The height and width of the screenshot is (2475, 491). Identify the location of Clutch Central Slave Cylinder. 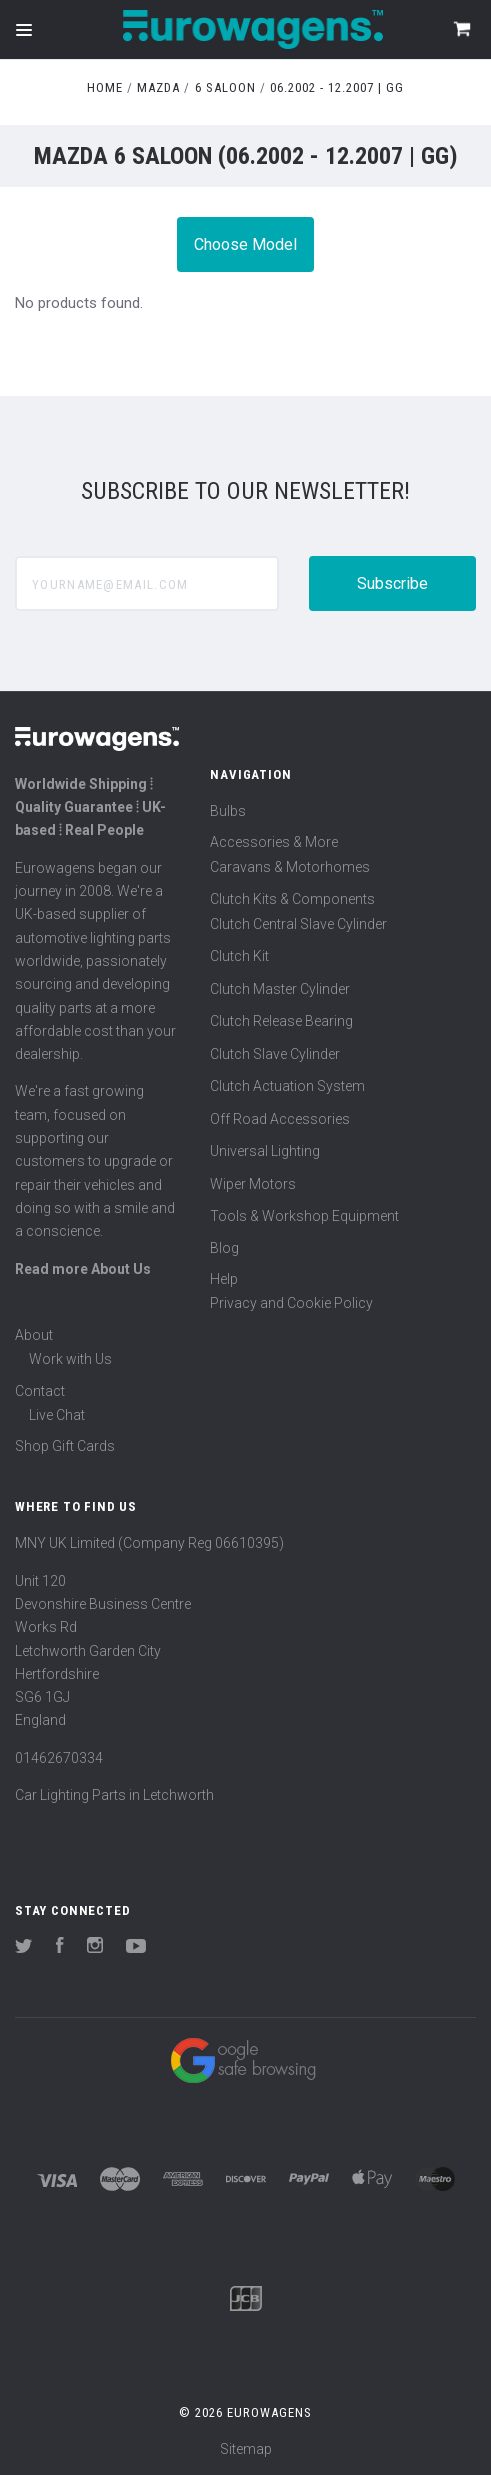
(298, 924).